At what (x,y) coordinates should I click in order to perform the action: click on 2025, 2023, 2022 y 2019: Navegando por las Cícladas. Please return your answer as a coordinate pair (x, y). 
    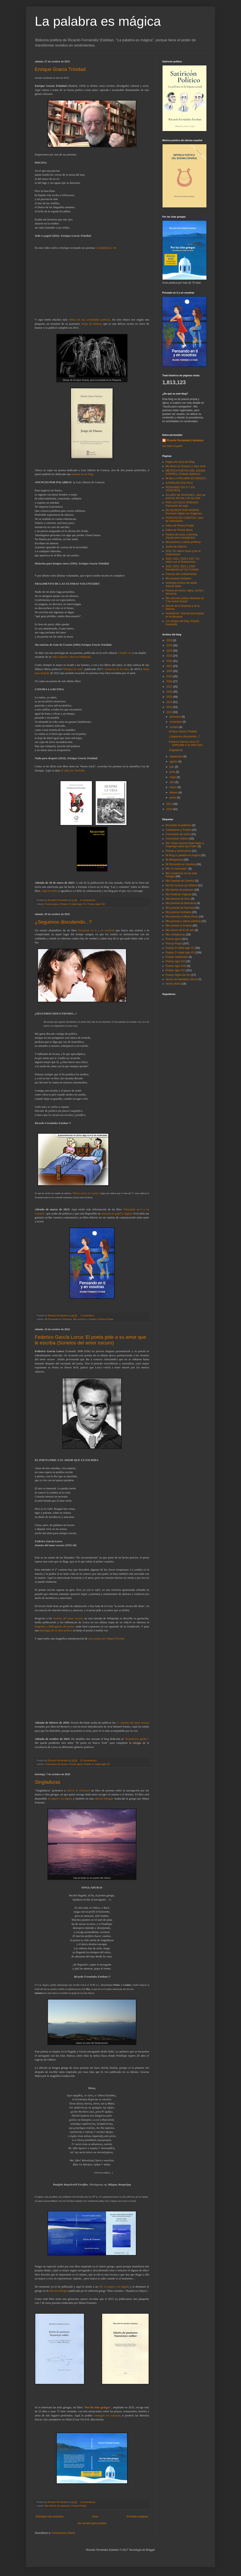
    Looking at the image, I should click on (182, 568).